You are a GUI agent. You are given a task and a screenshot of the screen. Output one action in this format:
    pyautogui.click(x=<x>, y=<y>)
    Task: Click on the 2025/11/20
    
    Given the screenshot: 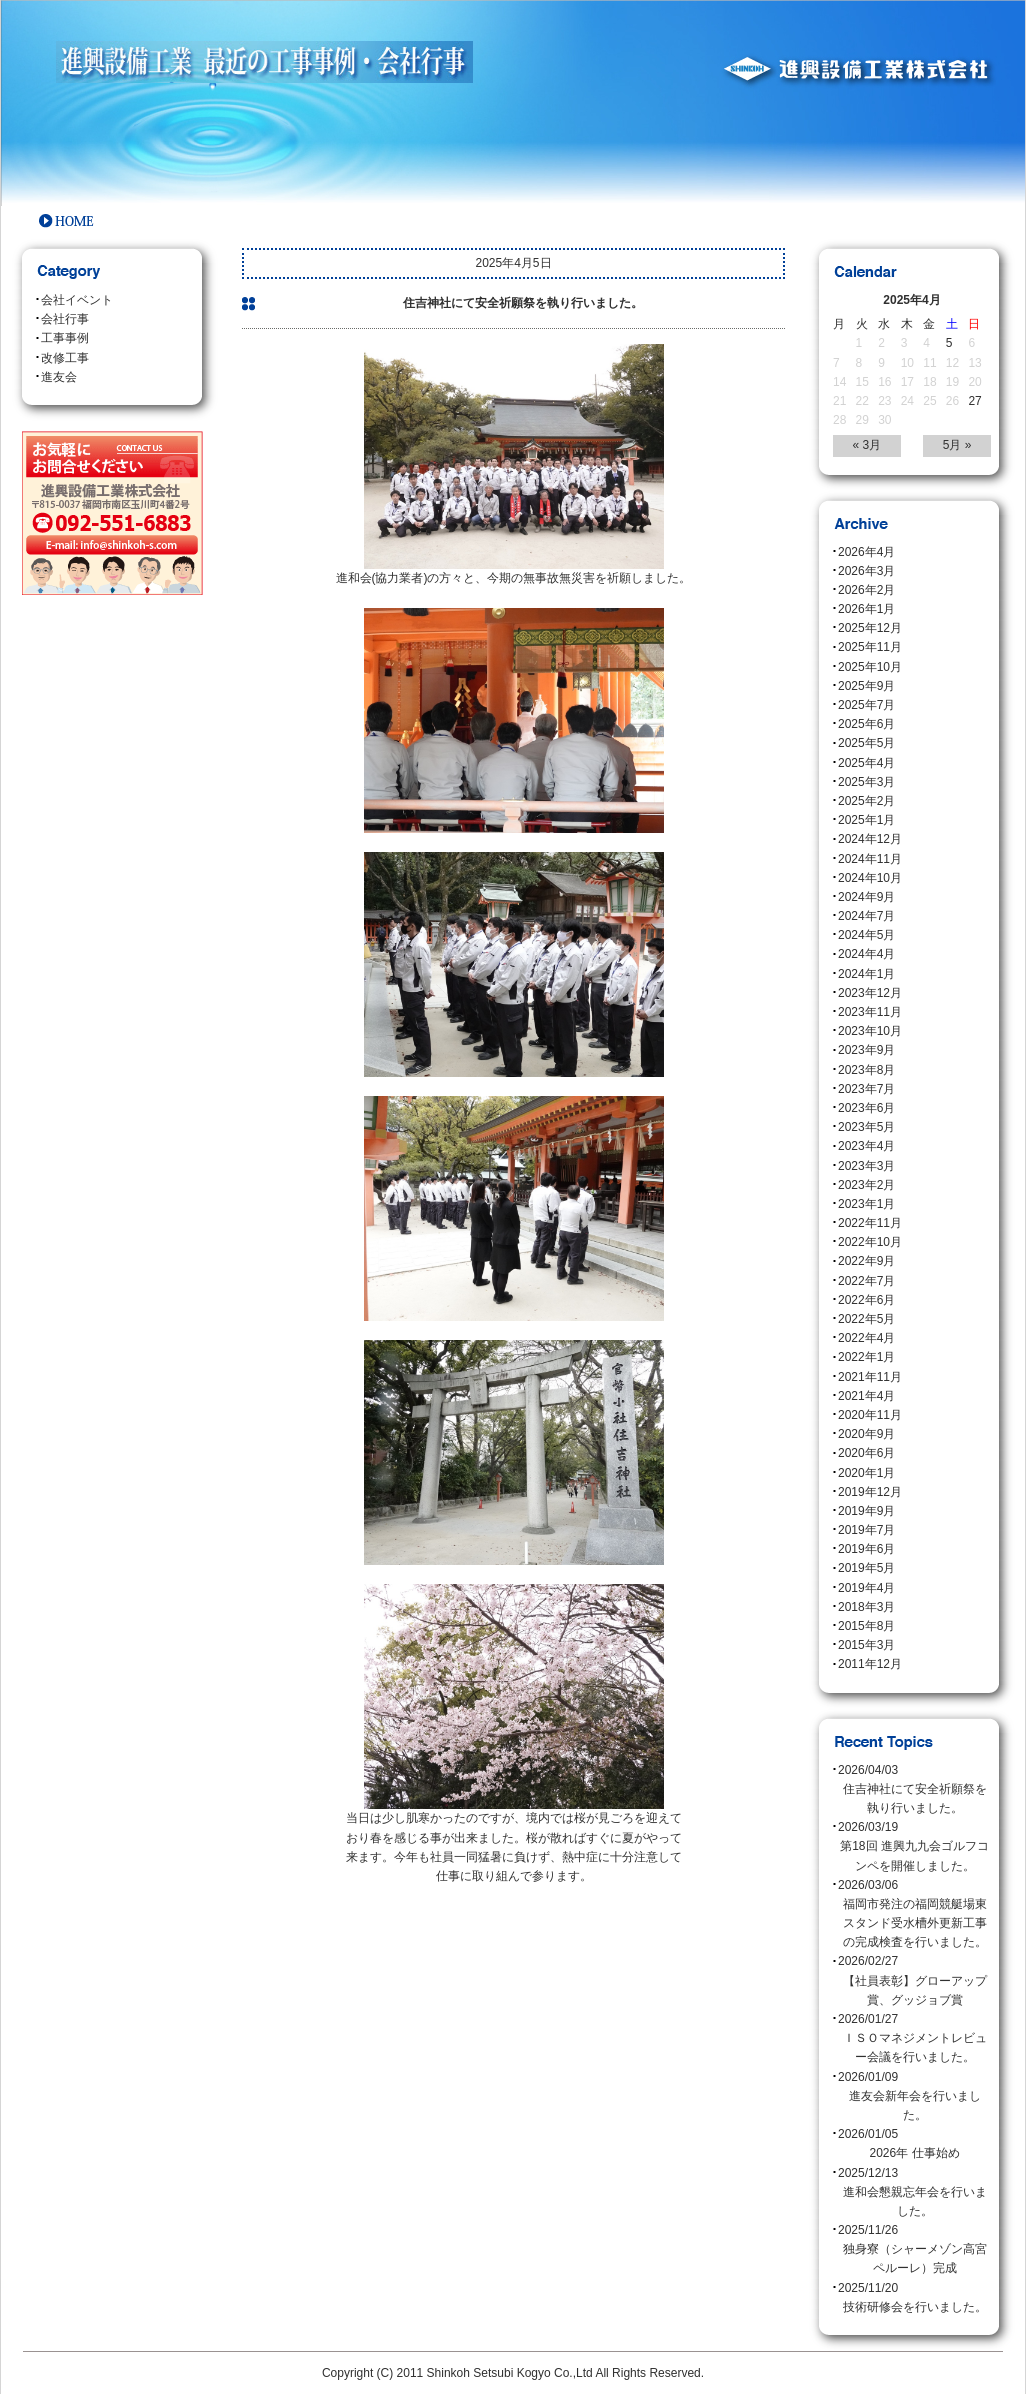 What is the action you would take?
    pyautogui.click(x=914, y=2299)
    